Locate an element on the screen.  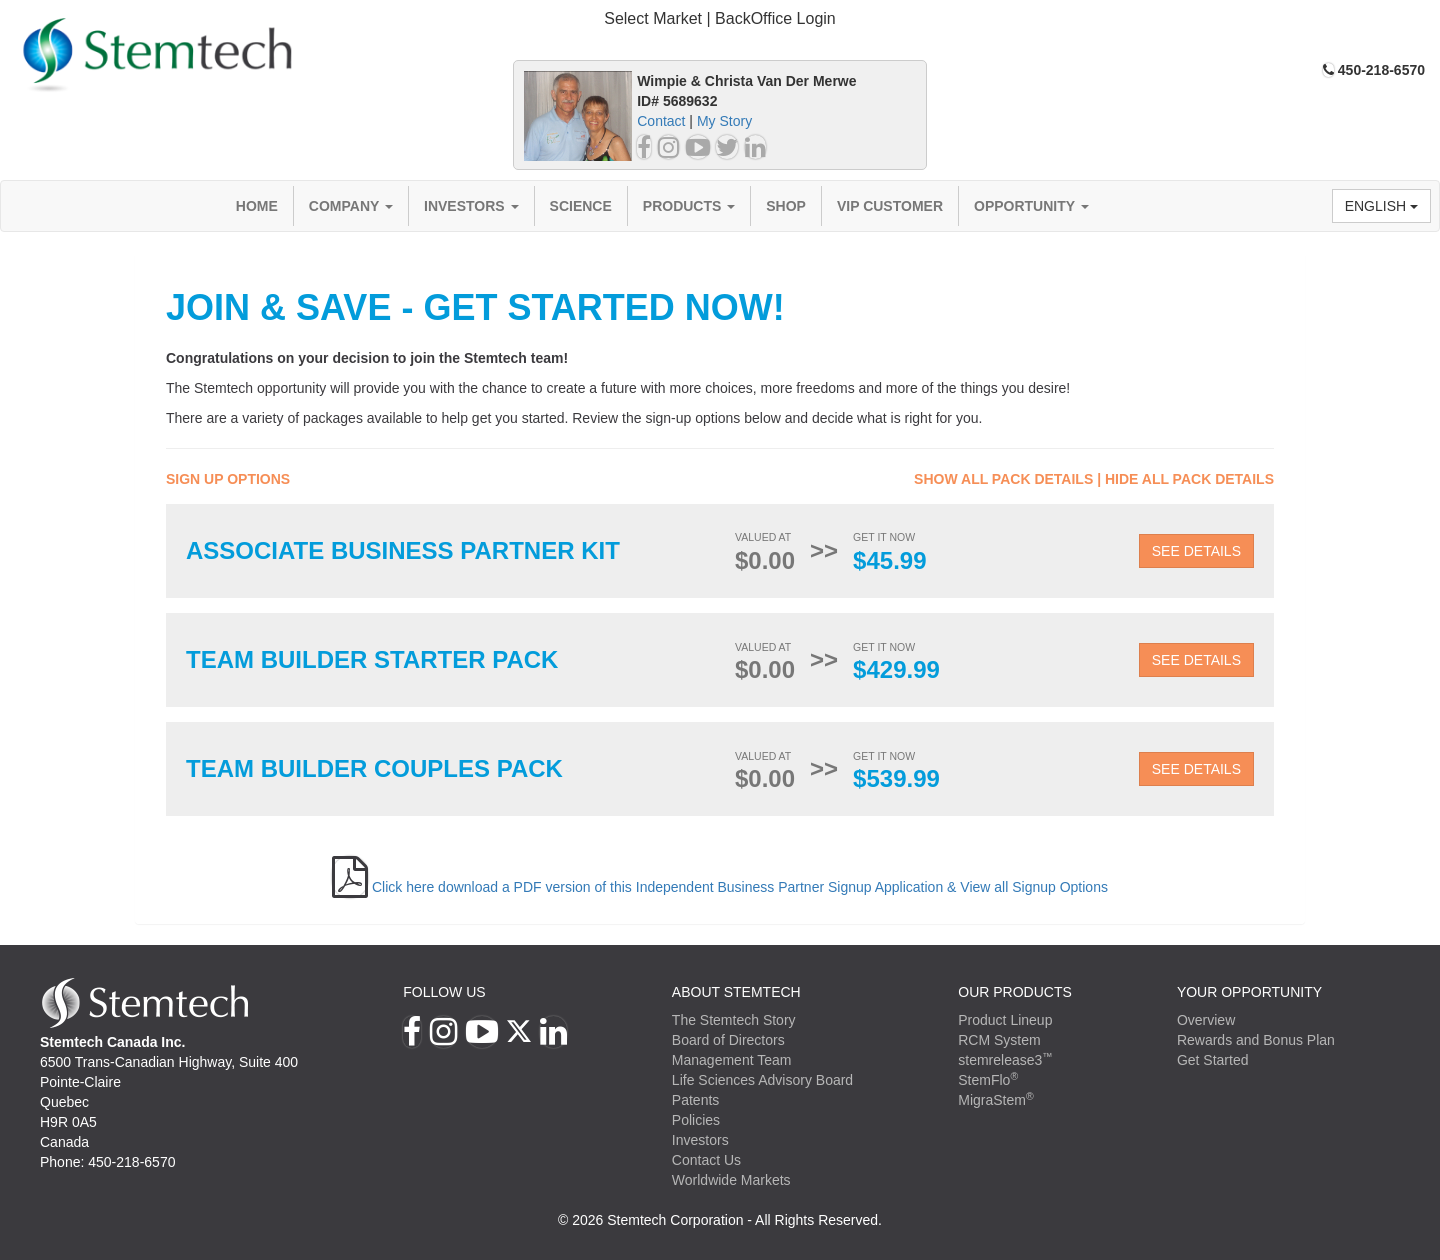
Hide All Pack Details [button] is located at coordinates (1189, 479).